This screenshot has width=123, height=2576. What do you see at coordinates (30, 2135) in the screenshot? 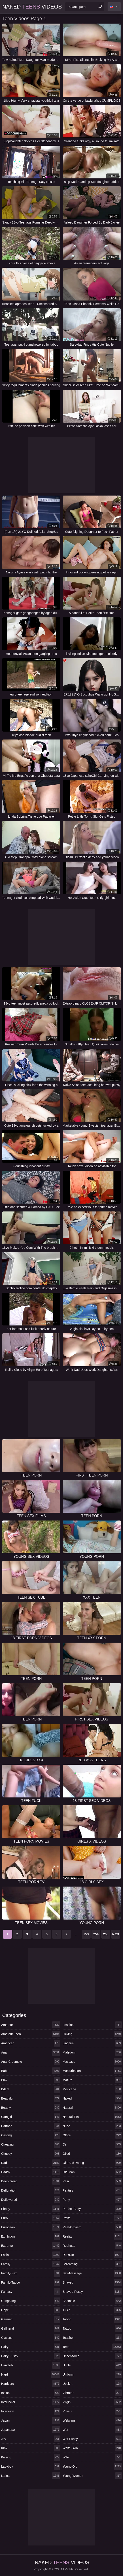
I see `casting` at bounding box center [30, 2135].